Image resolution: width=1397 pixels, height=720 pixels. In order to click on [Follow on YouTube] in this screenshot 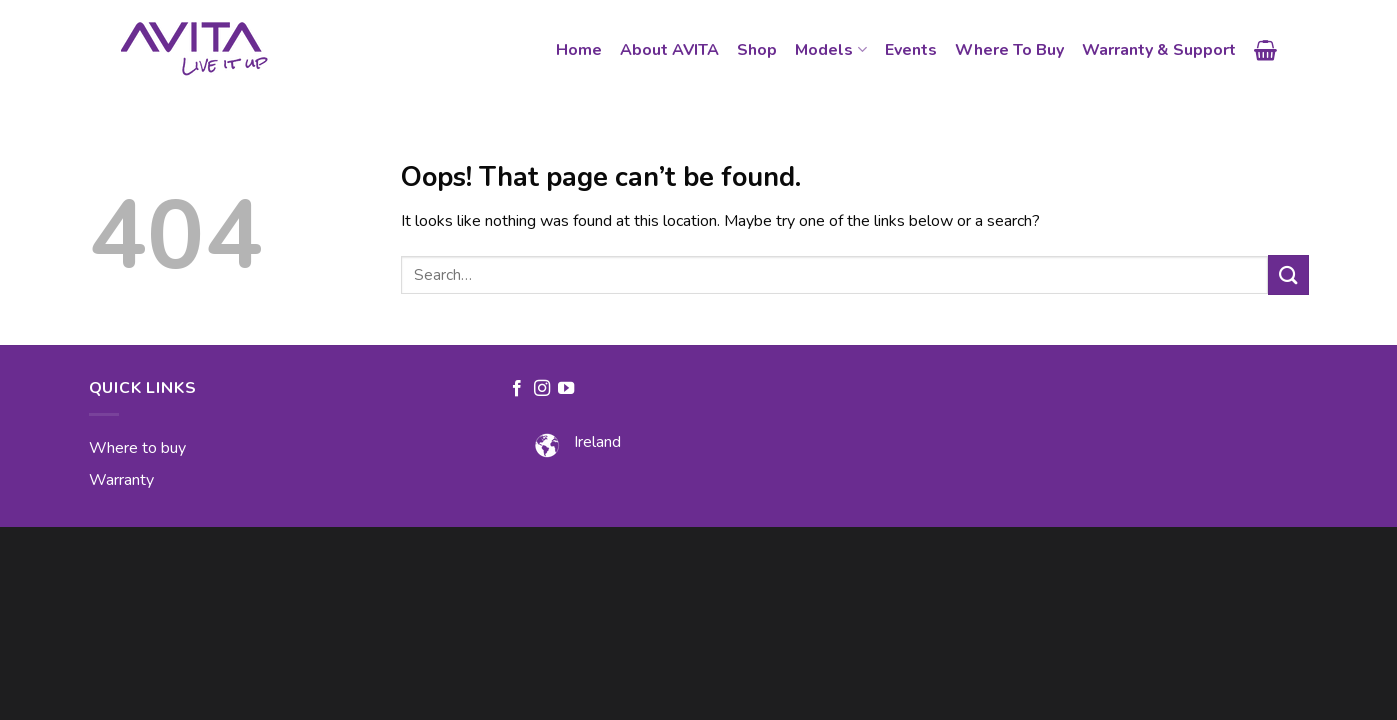, I will do `click(566, 389)`.